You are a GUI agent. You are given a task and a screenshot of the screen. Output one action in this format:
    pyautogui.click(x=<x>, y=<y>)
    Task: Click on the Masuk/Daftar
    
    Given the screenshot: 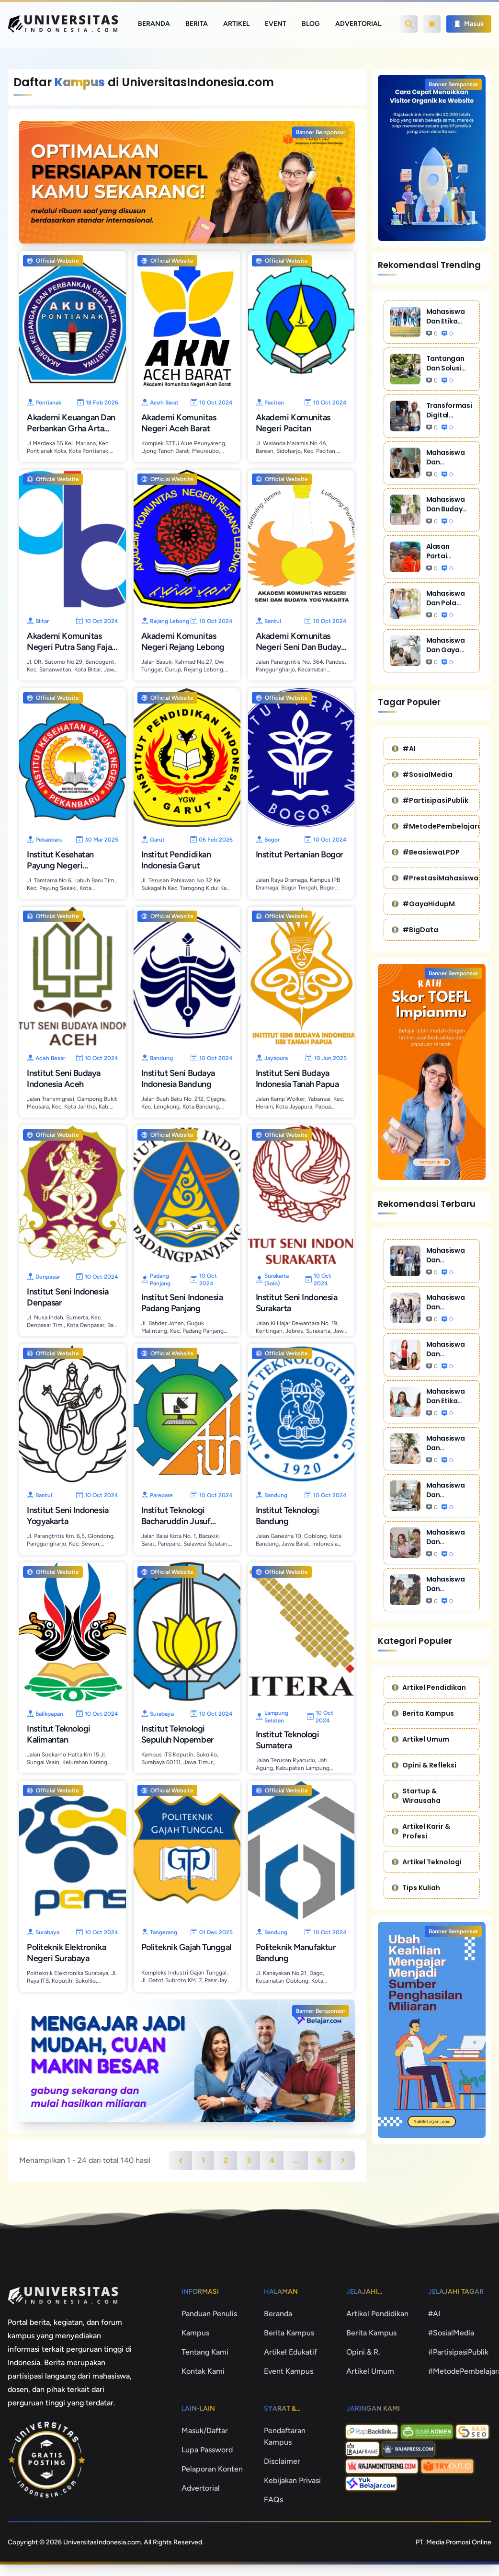 What is the action you would take?
    pyautogui.click(x=204, y=2430)
    